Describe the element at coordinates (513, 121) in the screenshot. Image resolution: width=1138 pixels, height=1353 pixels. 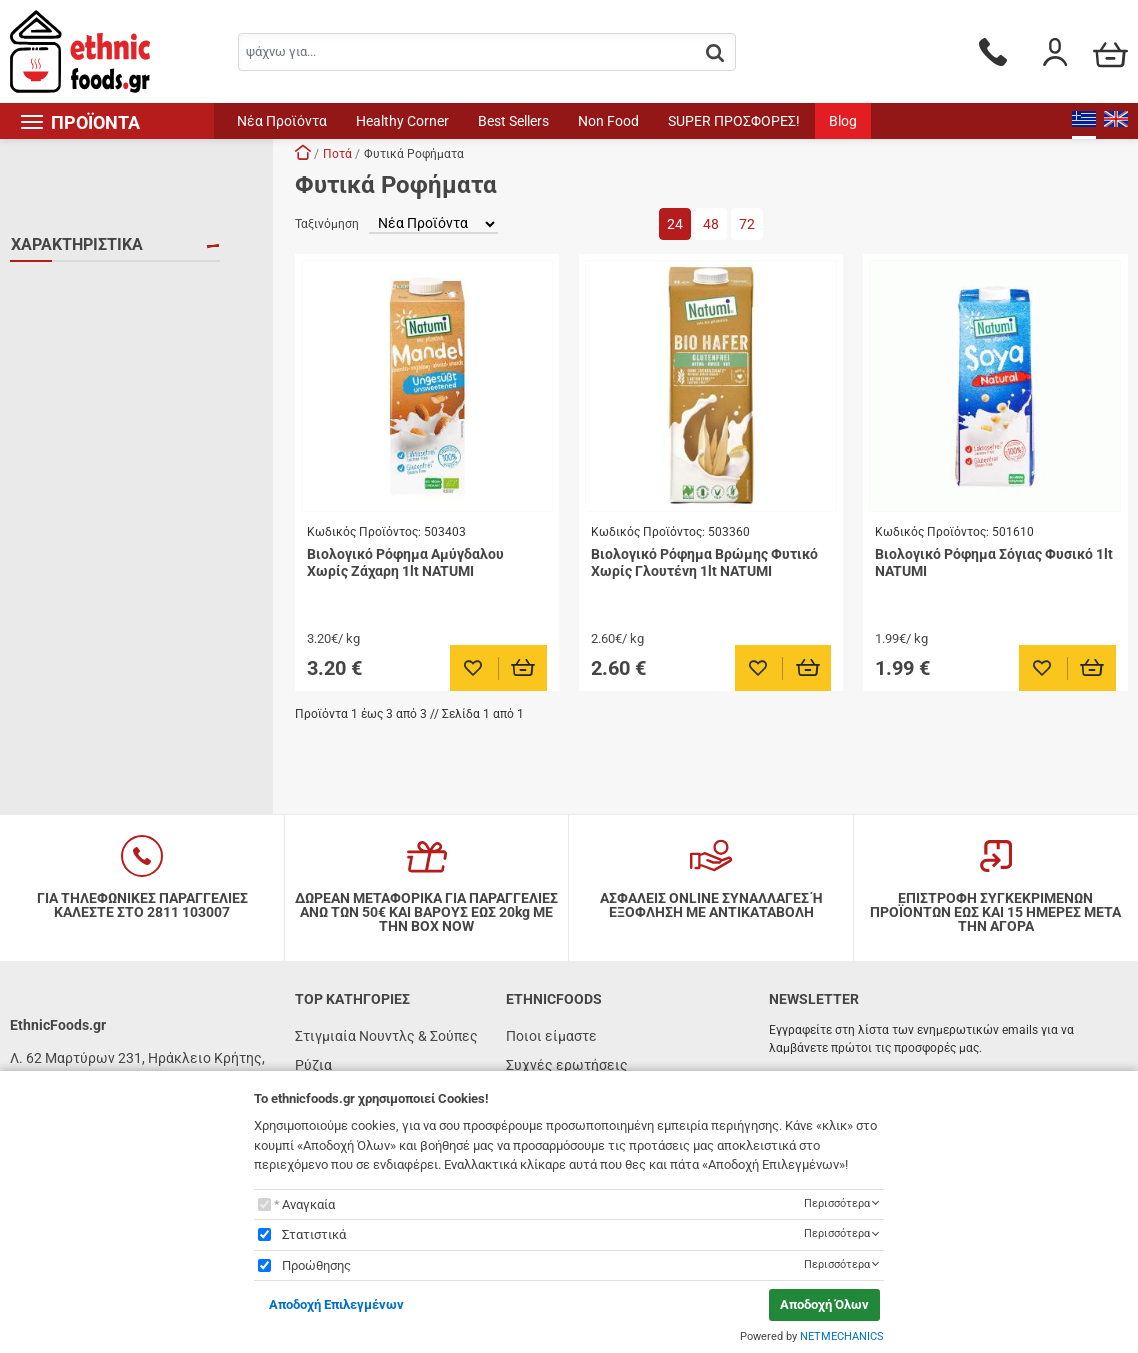
I see `Best Sellers` at that location.